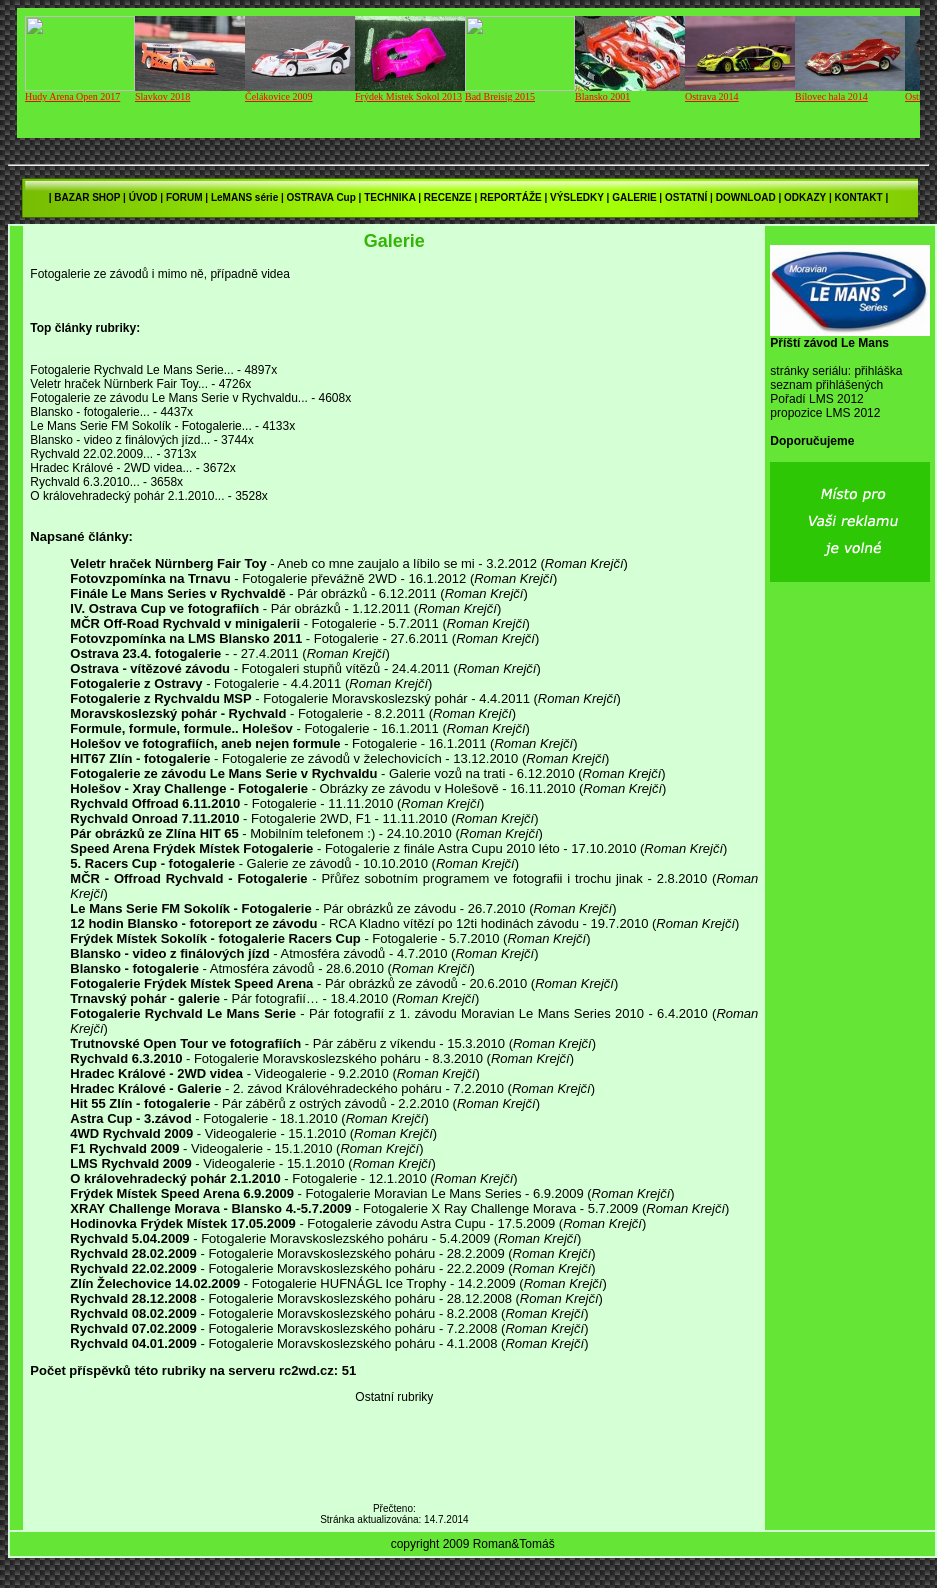 This screenshot has height=1588, width=937. What do you see at coordinates (805, 197) in the screenshot?
I see `ODKAZY` at bounding box center [805, 197].